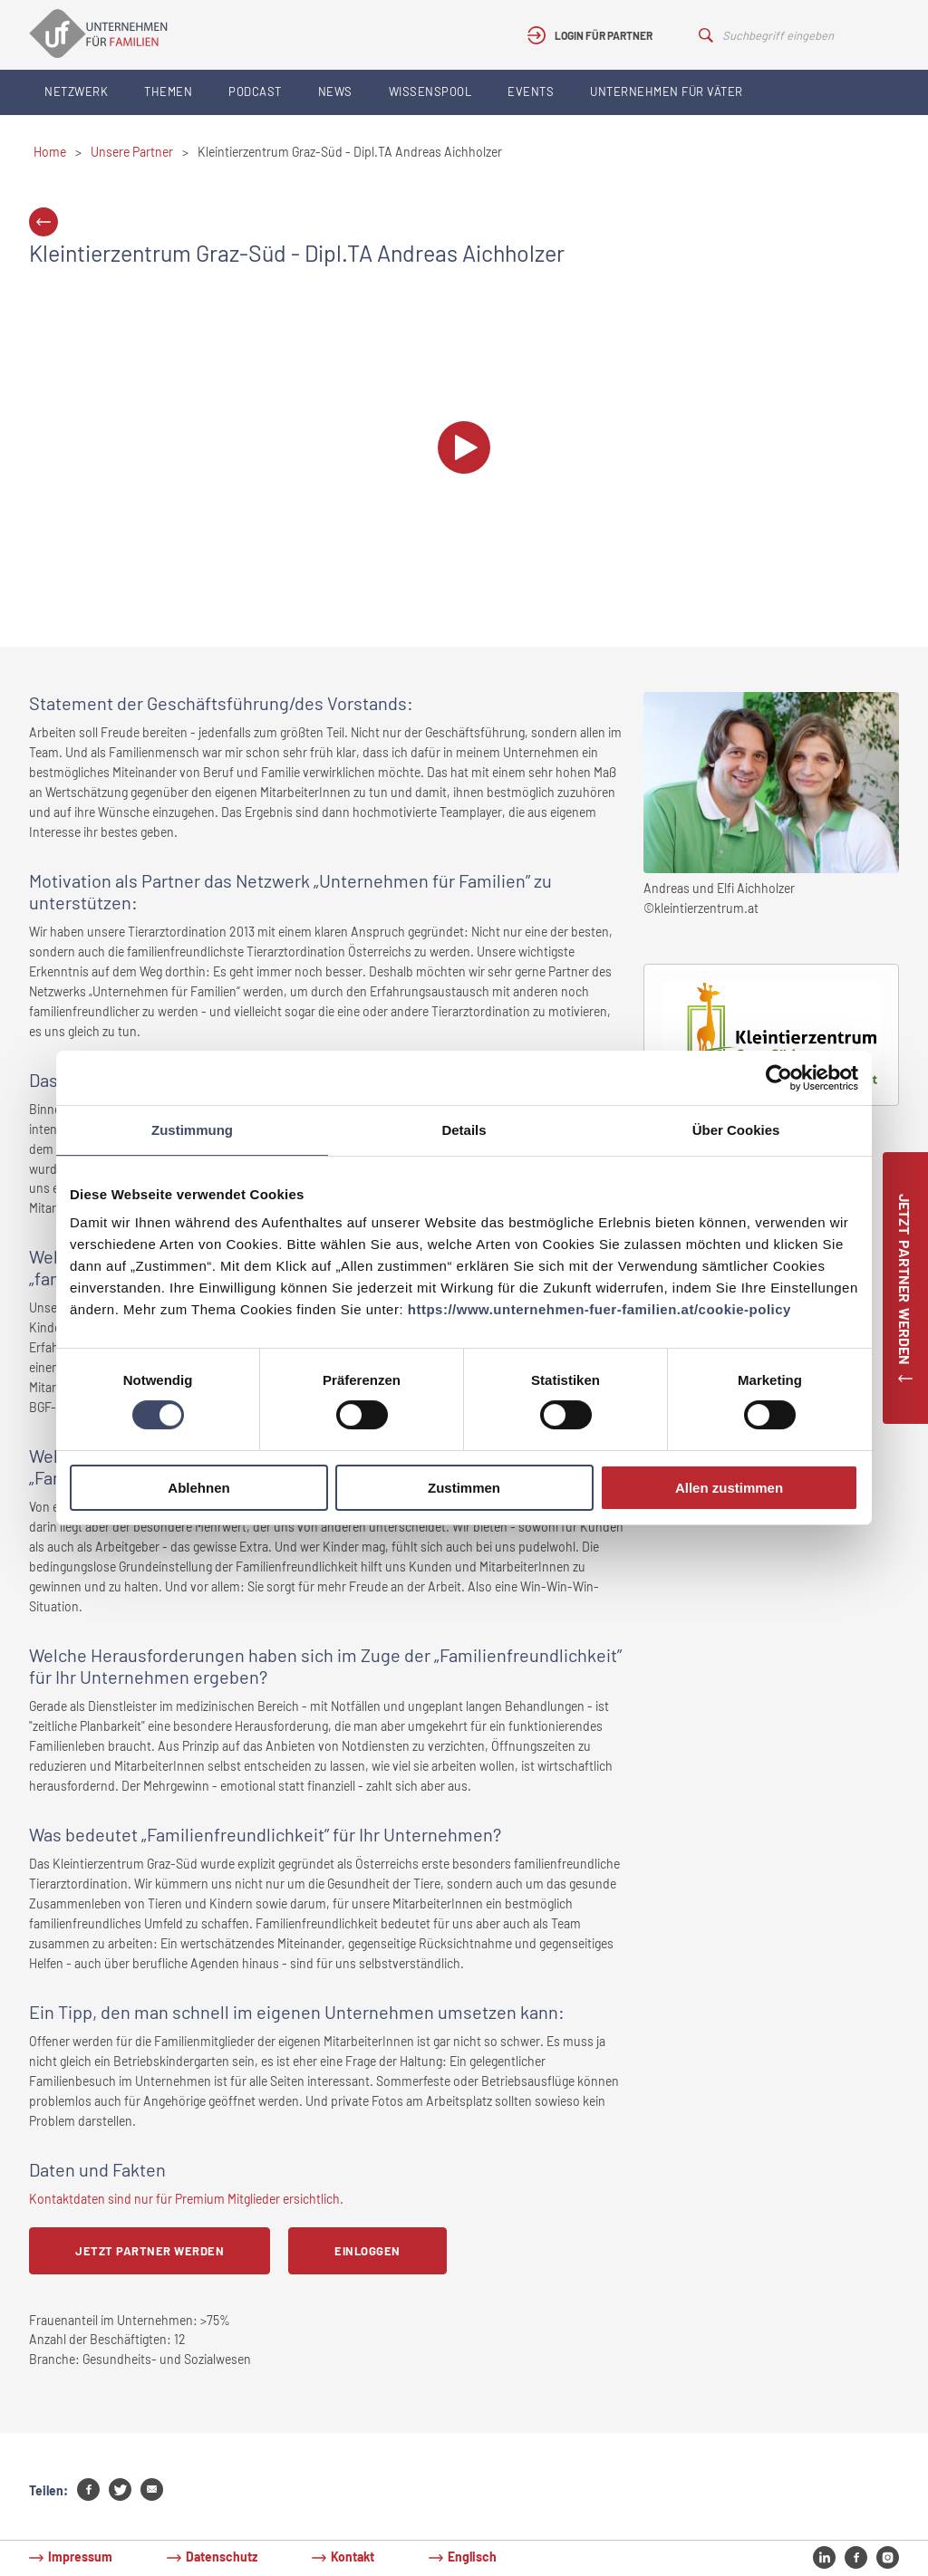 This screenshot has width=928, height=2576. I want to click on Unternehmen für Väter, so click(666, 91).